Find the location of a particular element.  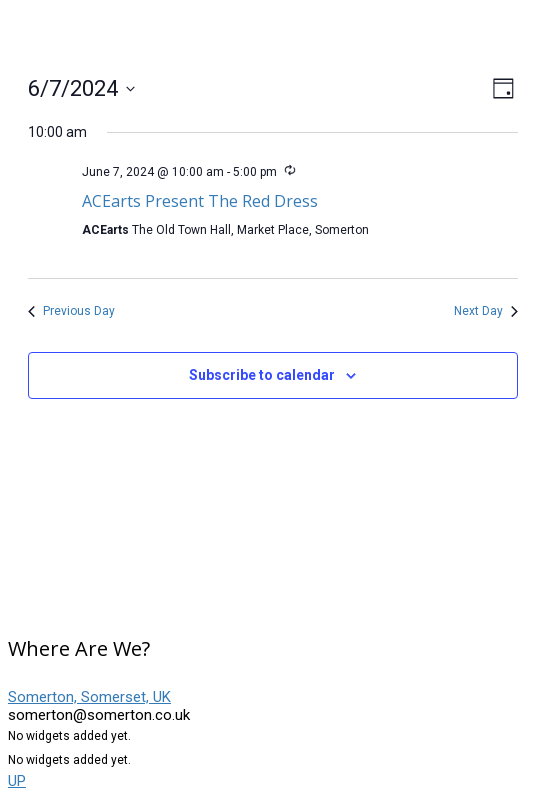

ACEarts Present The Red Dress is located at coordinates (200, 201).